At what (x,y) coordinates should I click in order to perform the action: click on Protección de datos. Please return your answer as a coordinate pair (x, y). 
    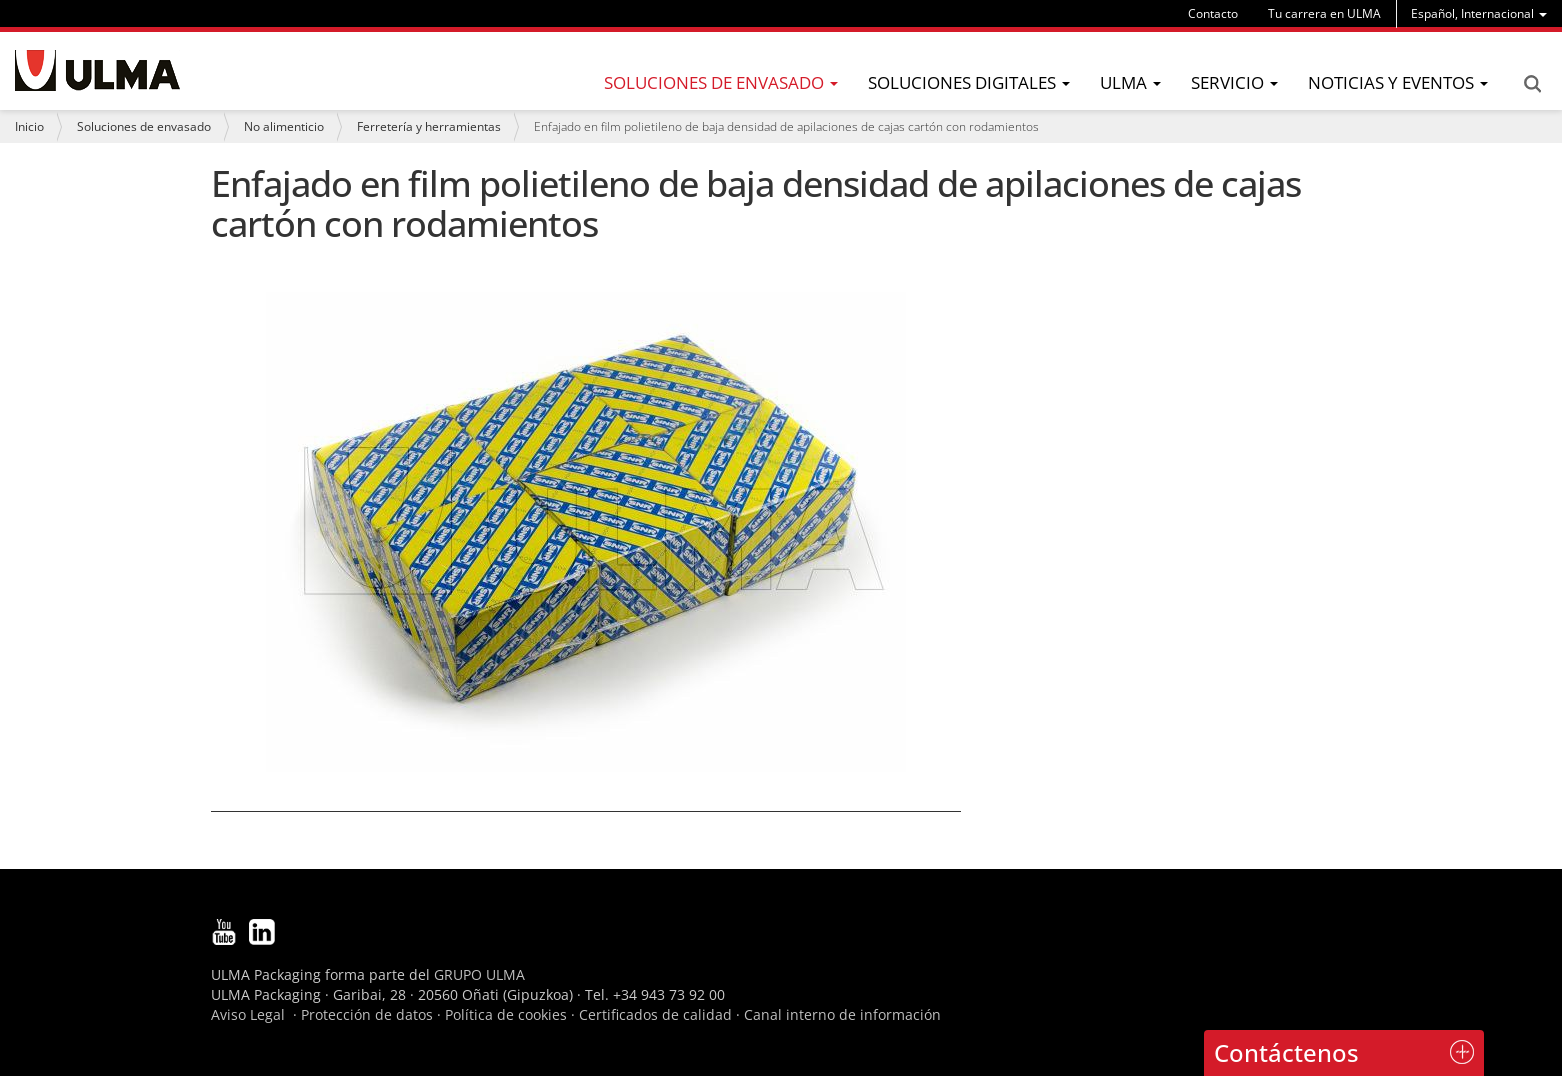
    Looking at the image, I should click on (367, 1014).